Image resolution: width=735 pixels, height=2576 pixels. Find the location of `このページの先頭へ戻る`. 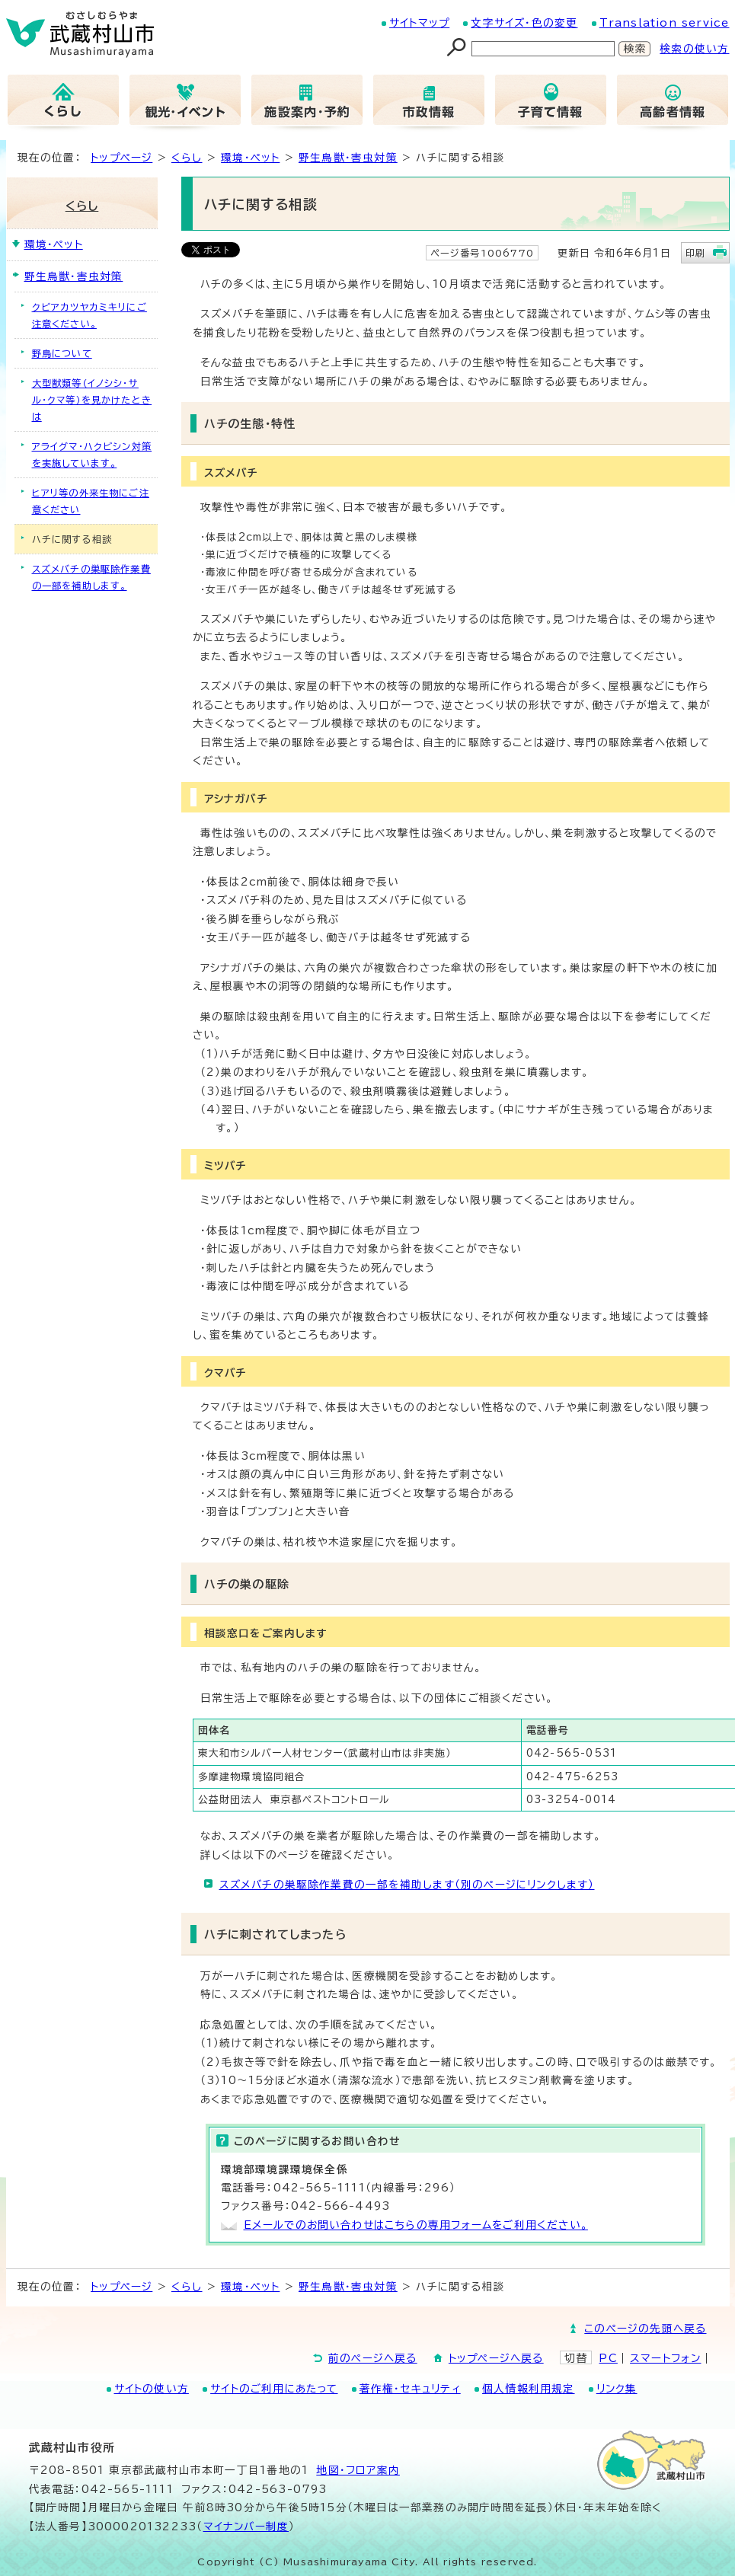

このページの先頭へ戻る is located at coordinates (645, 2328).